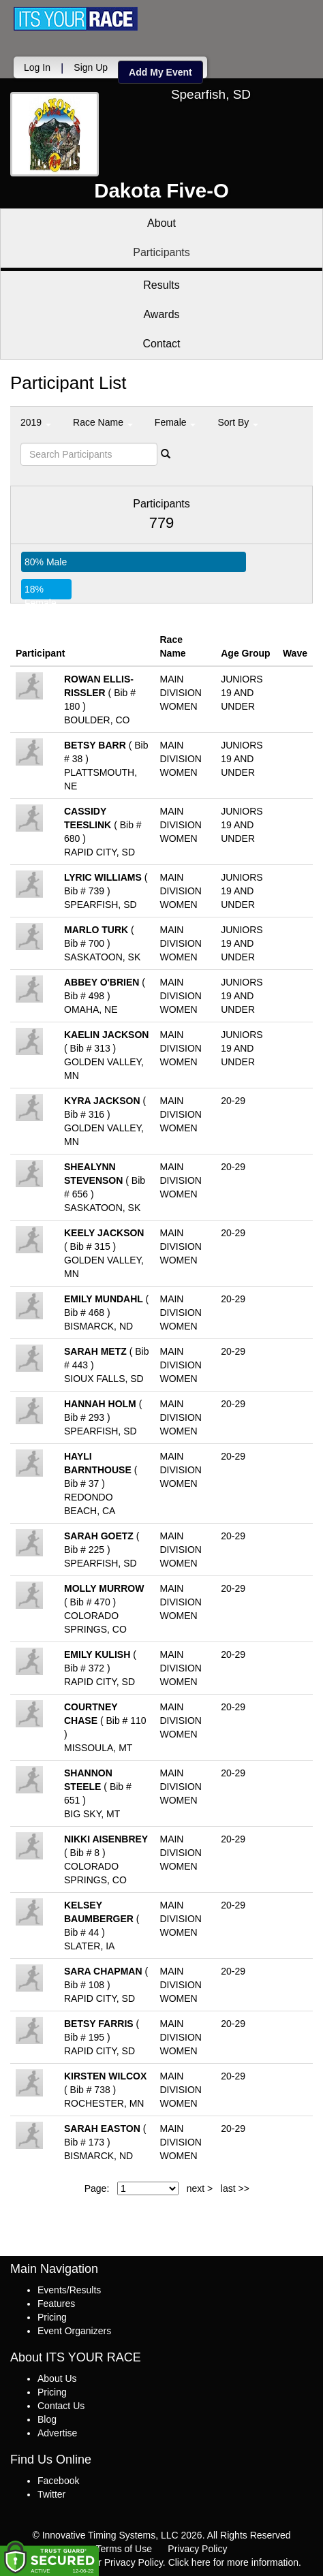 The height and width of the screenshot is (2576, 323). I want to click on 2019 [button], so click(35, 422).